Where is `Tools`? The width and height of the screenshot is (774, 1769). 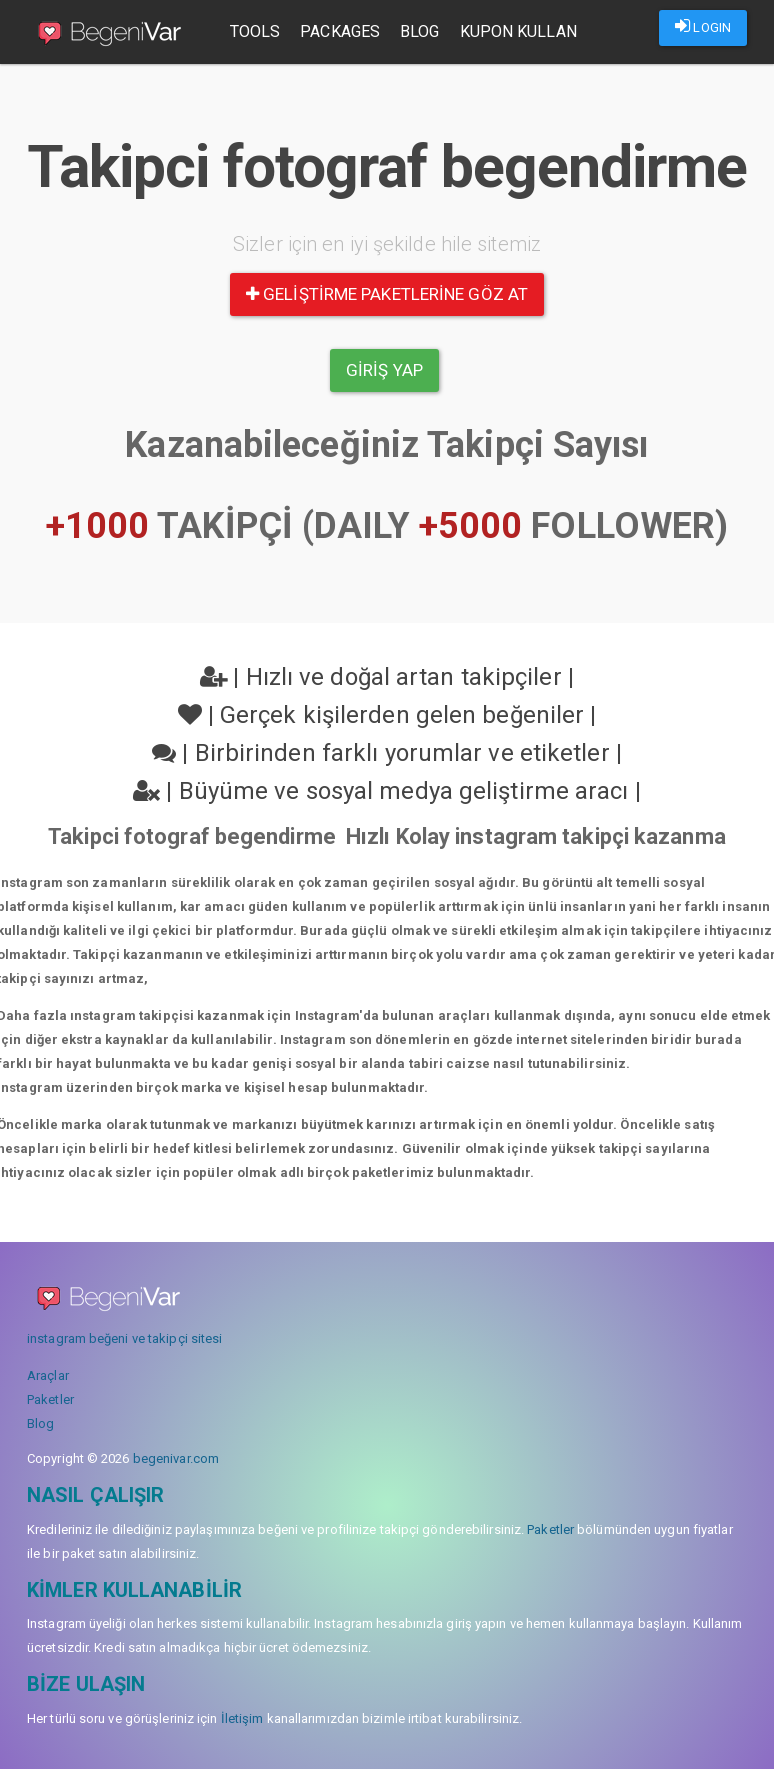
Tools is located at coordinates (256, 31).